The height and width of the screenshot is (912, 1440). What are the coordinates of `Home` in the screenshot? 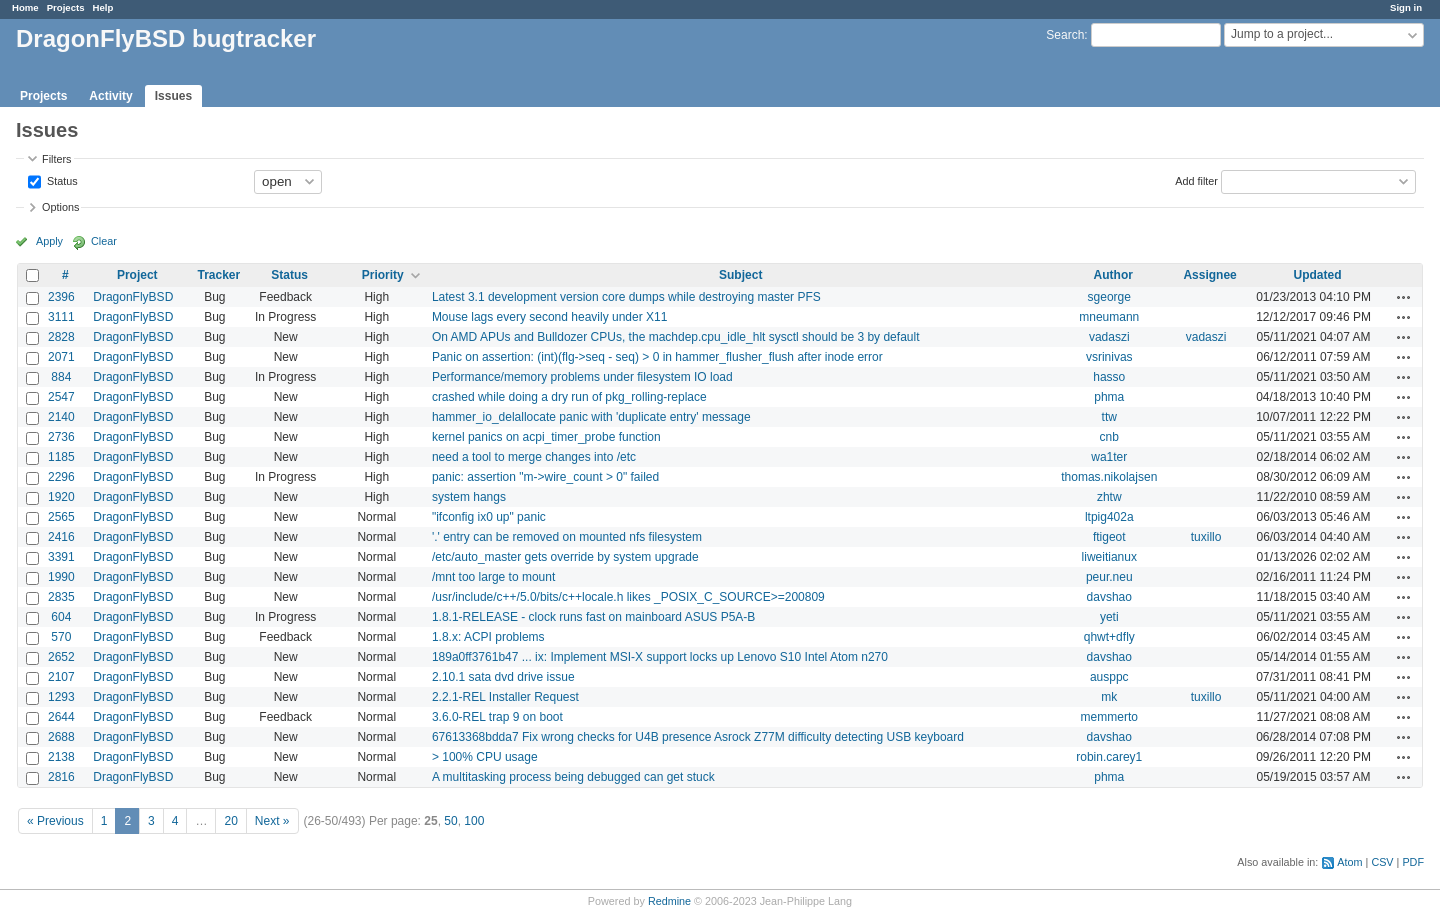 It's located at (25, 7).